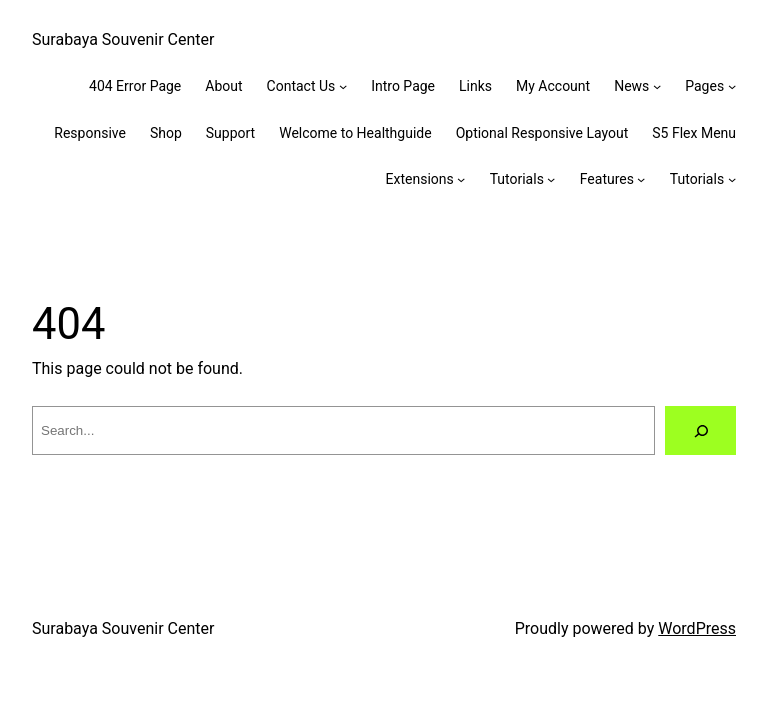 This screenshot has height=720, width=768. I want to click on Contact Us, so click(301, 86).